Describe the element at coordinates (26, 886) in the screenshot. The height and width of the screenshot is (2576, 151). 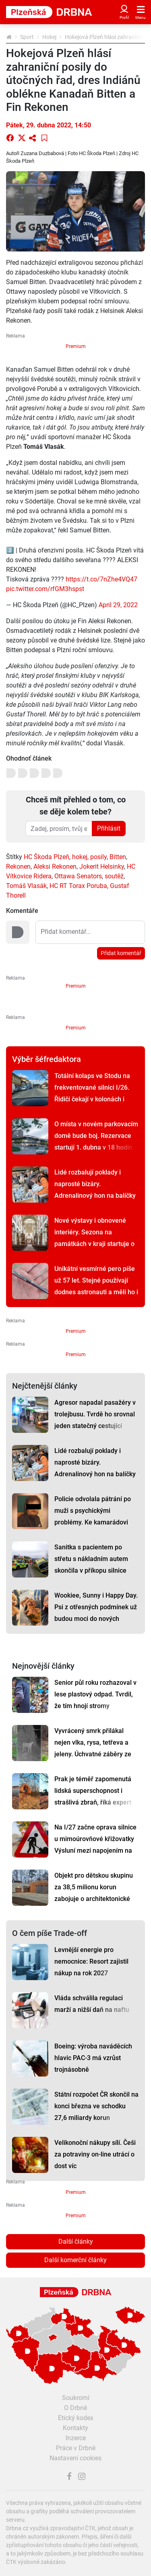
I see `Tomáš Vlasák` at that location.